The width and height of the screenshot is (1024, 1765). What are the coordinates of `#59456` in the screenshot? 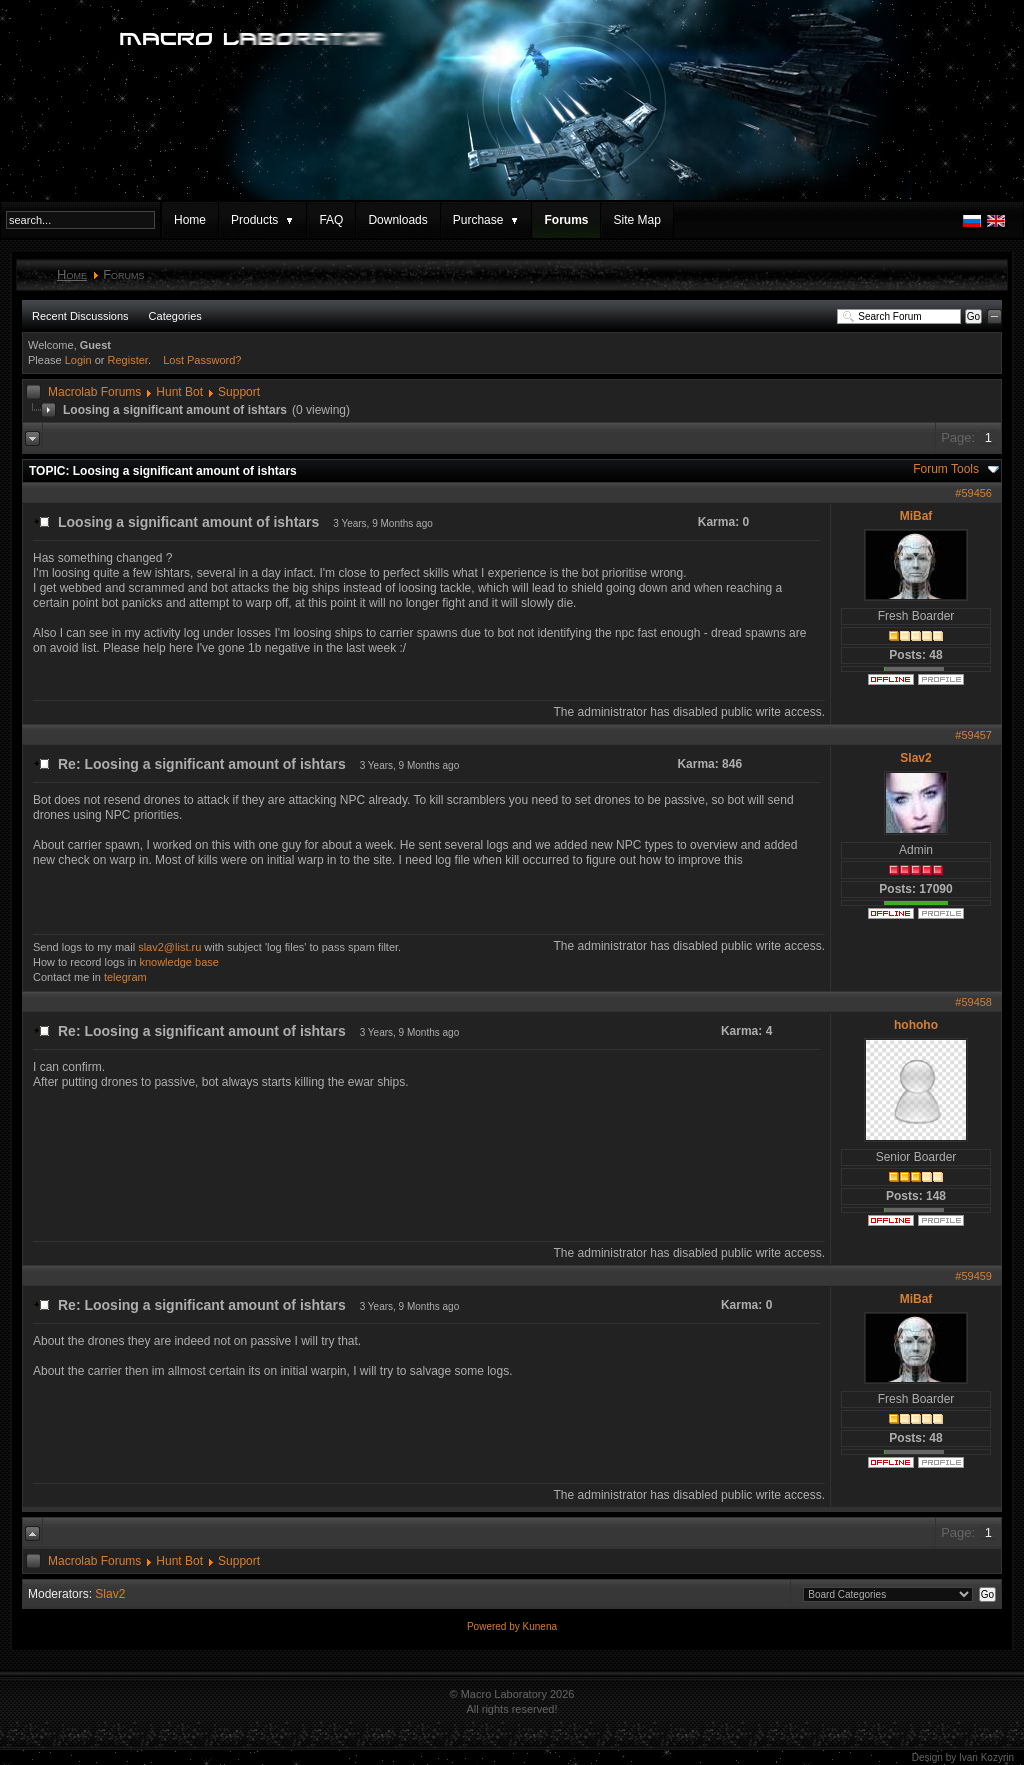 It's located at (973, 493).